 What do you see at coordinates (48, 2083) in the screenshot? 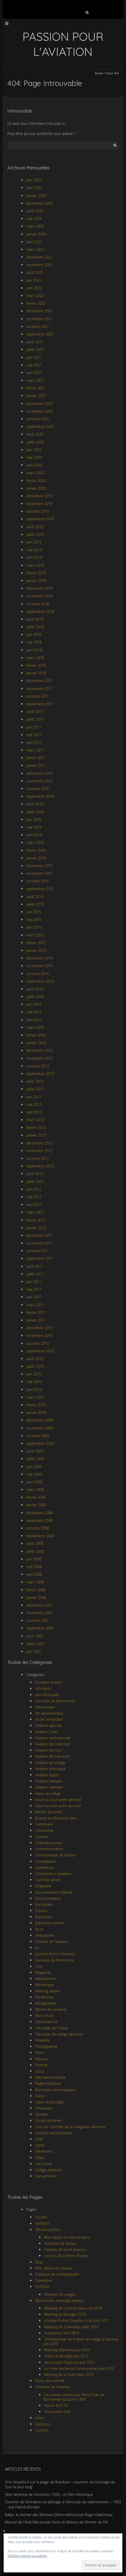
I see `Réglementation` at bounding box center [48, 2083].